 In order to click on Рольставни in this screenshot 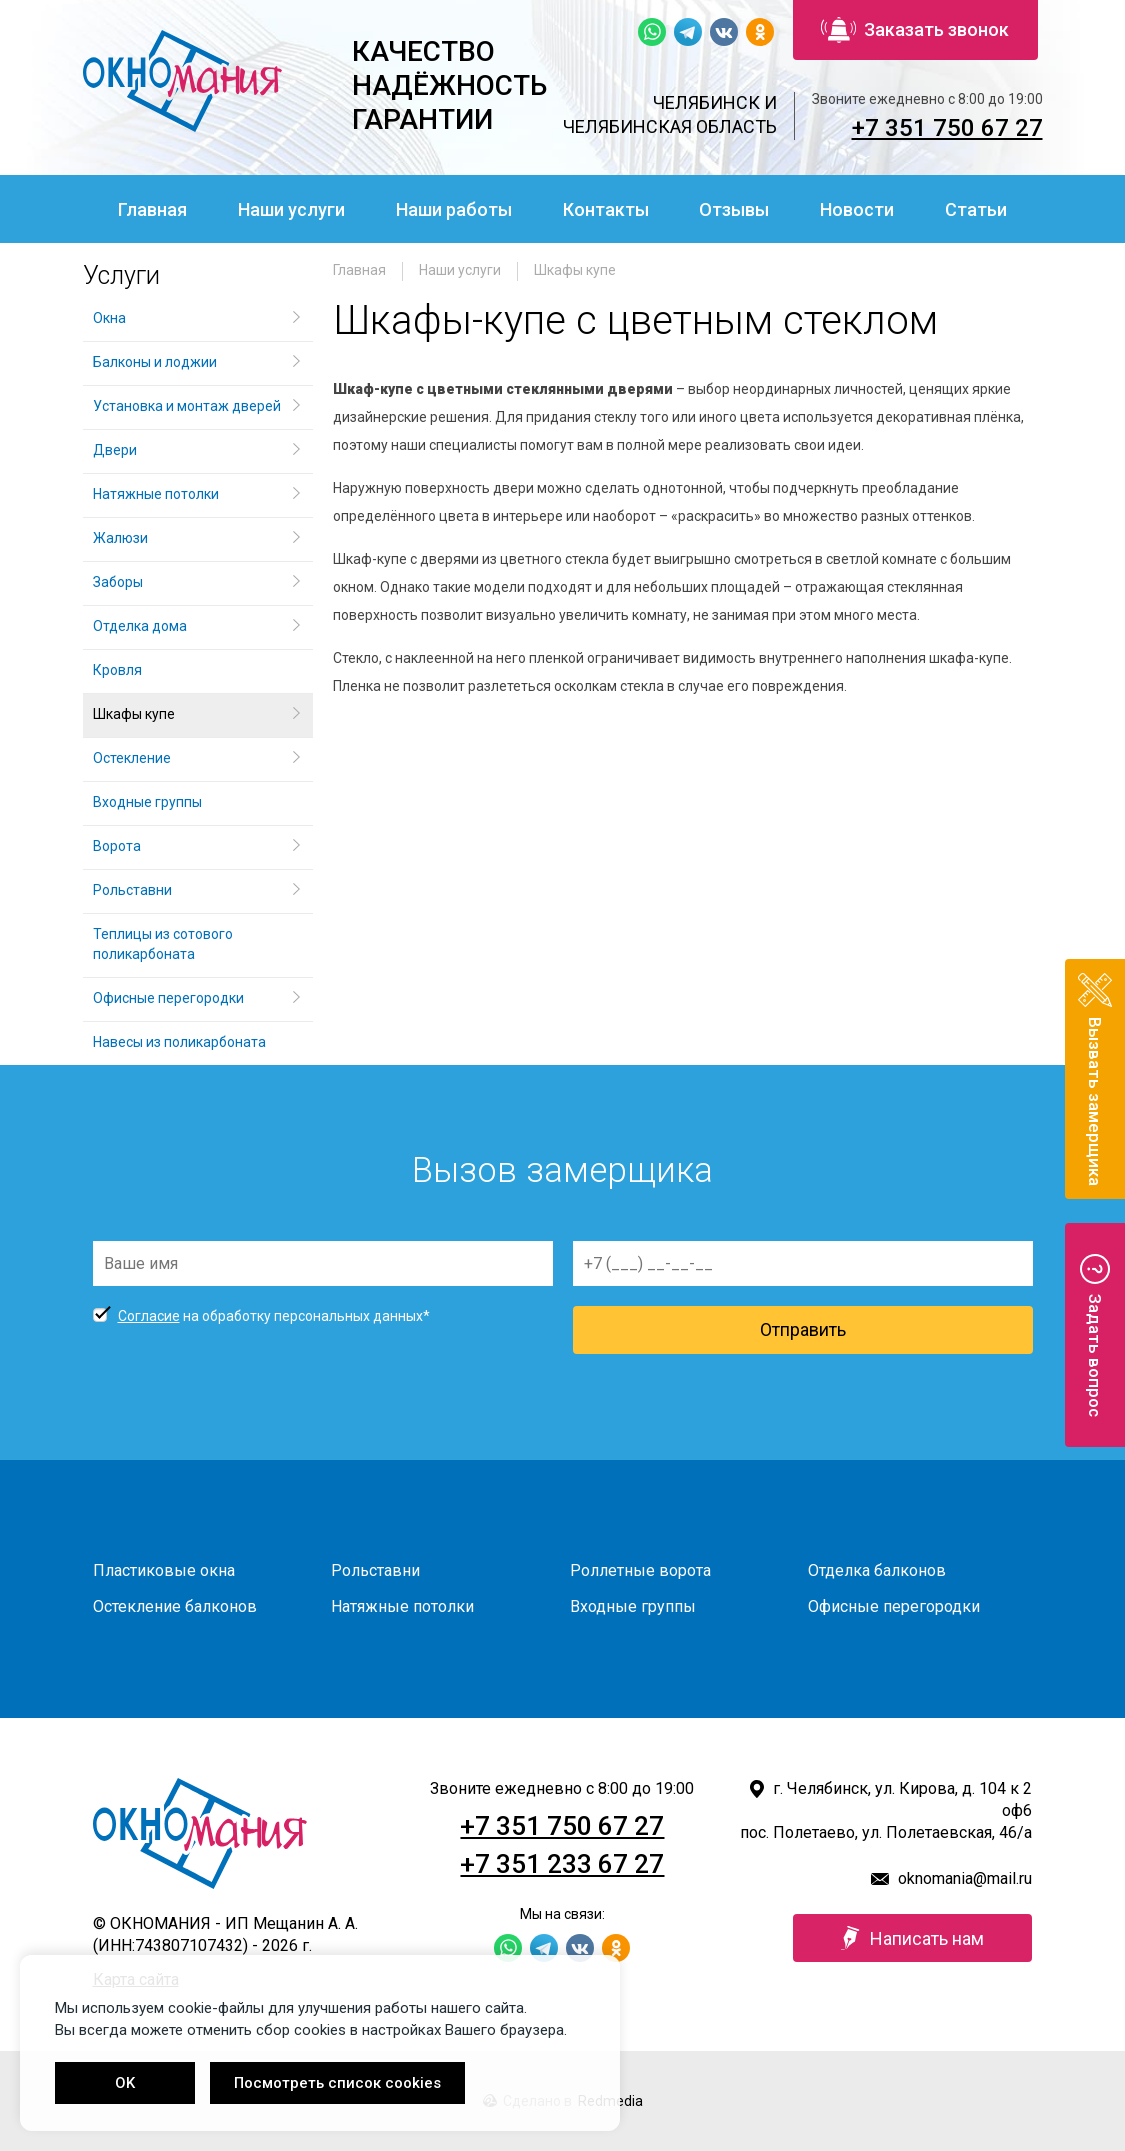, I will do `click(132, 890)`.